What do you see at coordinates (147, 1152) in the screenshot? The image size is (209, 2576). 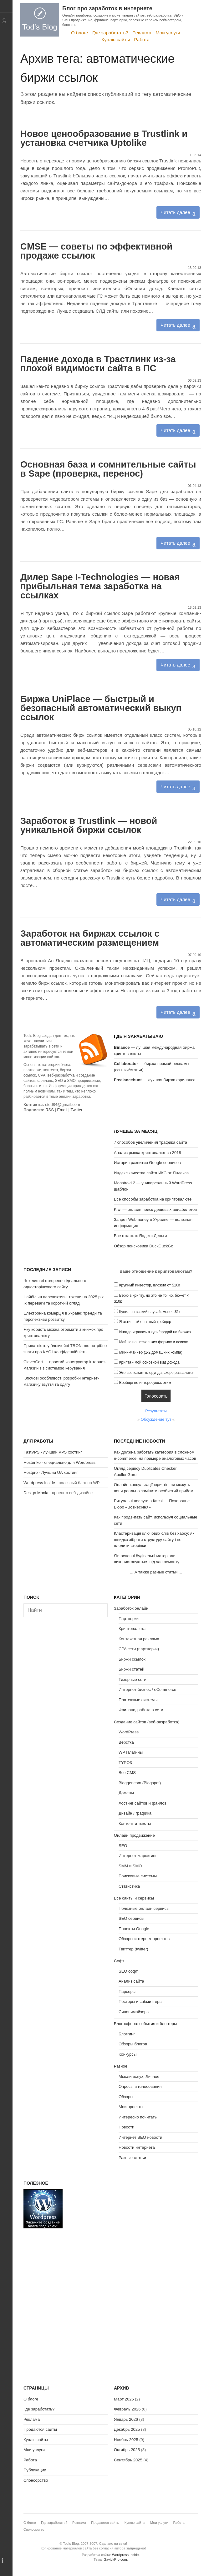 I see `Анализ рынка криптовалют за 2018` at bounding box center [147, 1152].